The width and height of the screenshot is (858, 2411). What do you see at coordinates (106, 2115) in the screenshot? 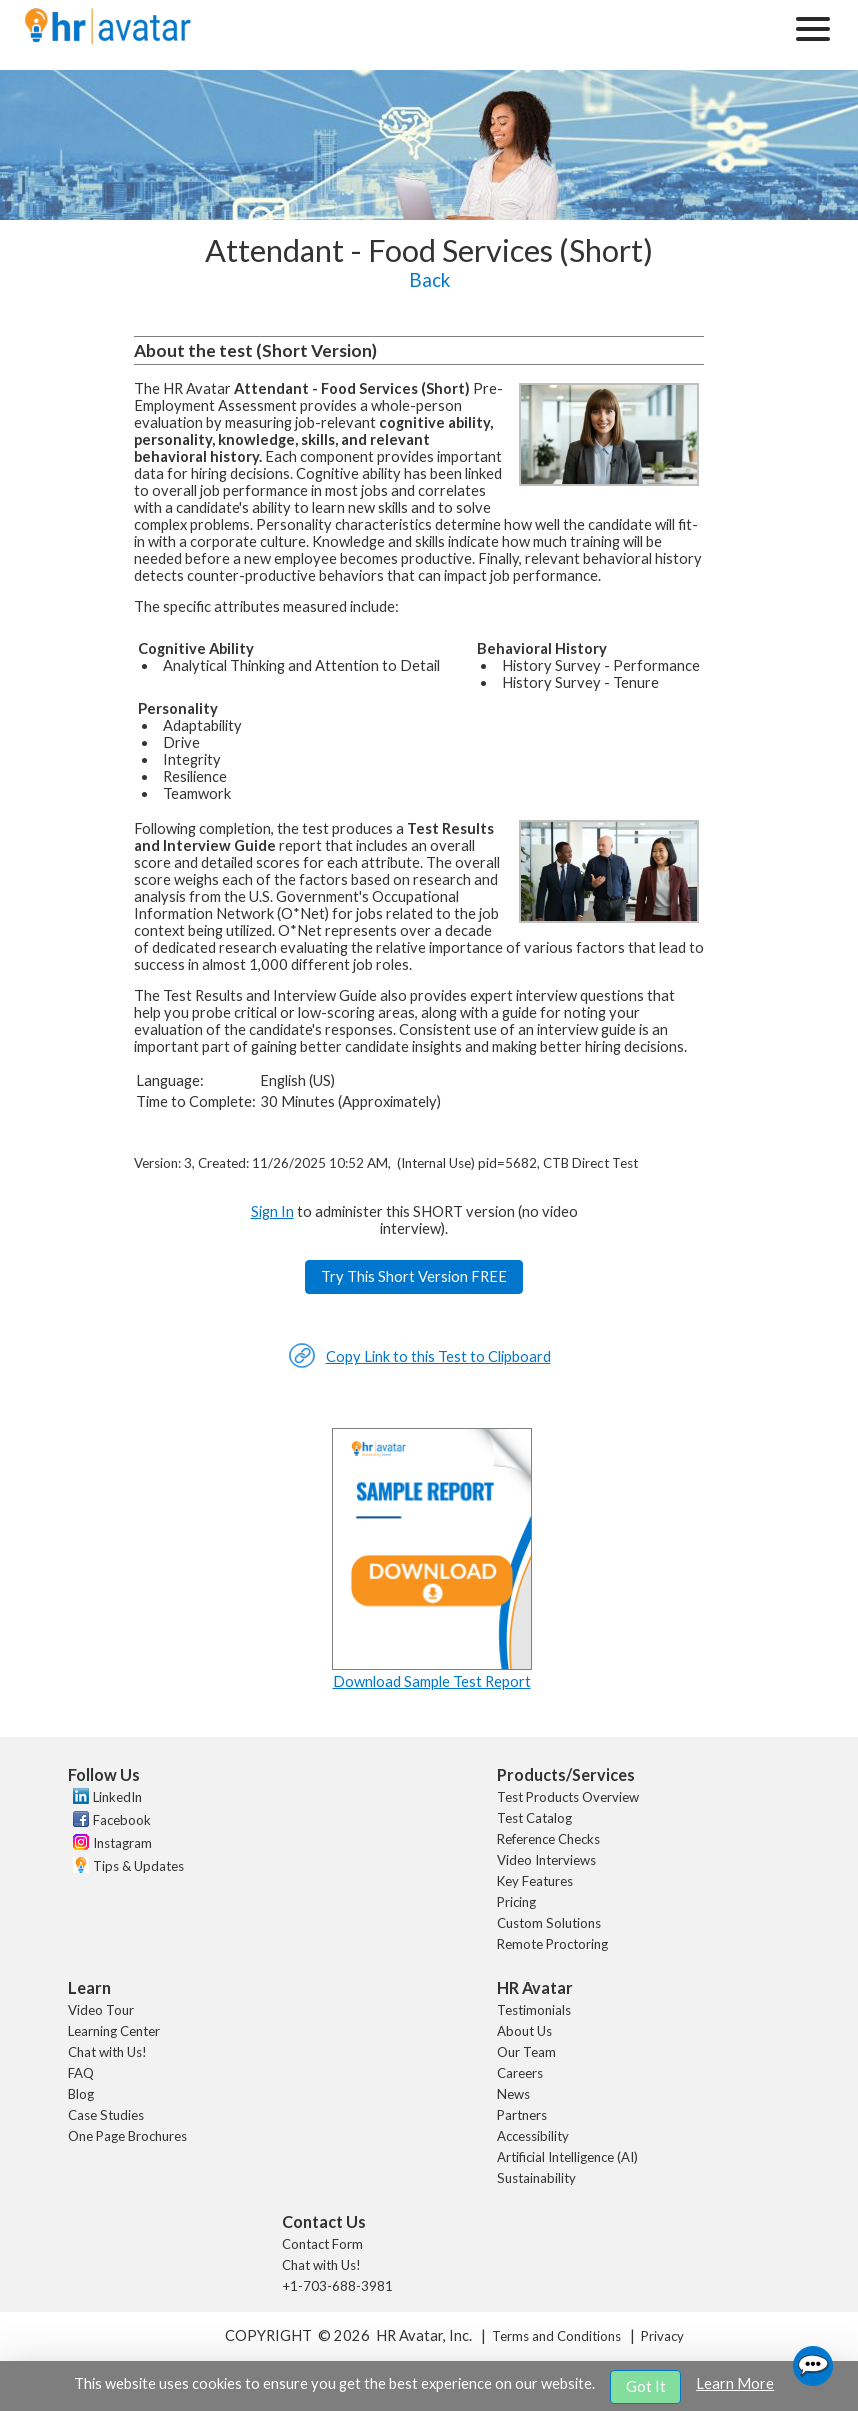
I see `Case Studies` at bounding box center [106, 2115].